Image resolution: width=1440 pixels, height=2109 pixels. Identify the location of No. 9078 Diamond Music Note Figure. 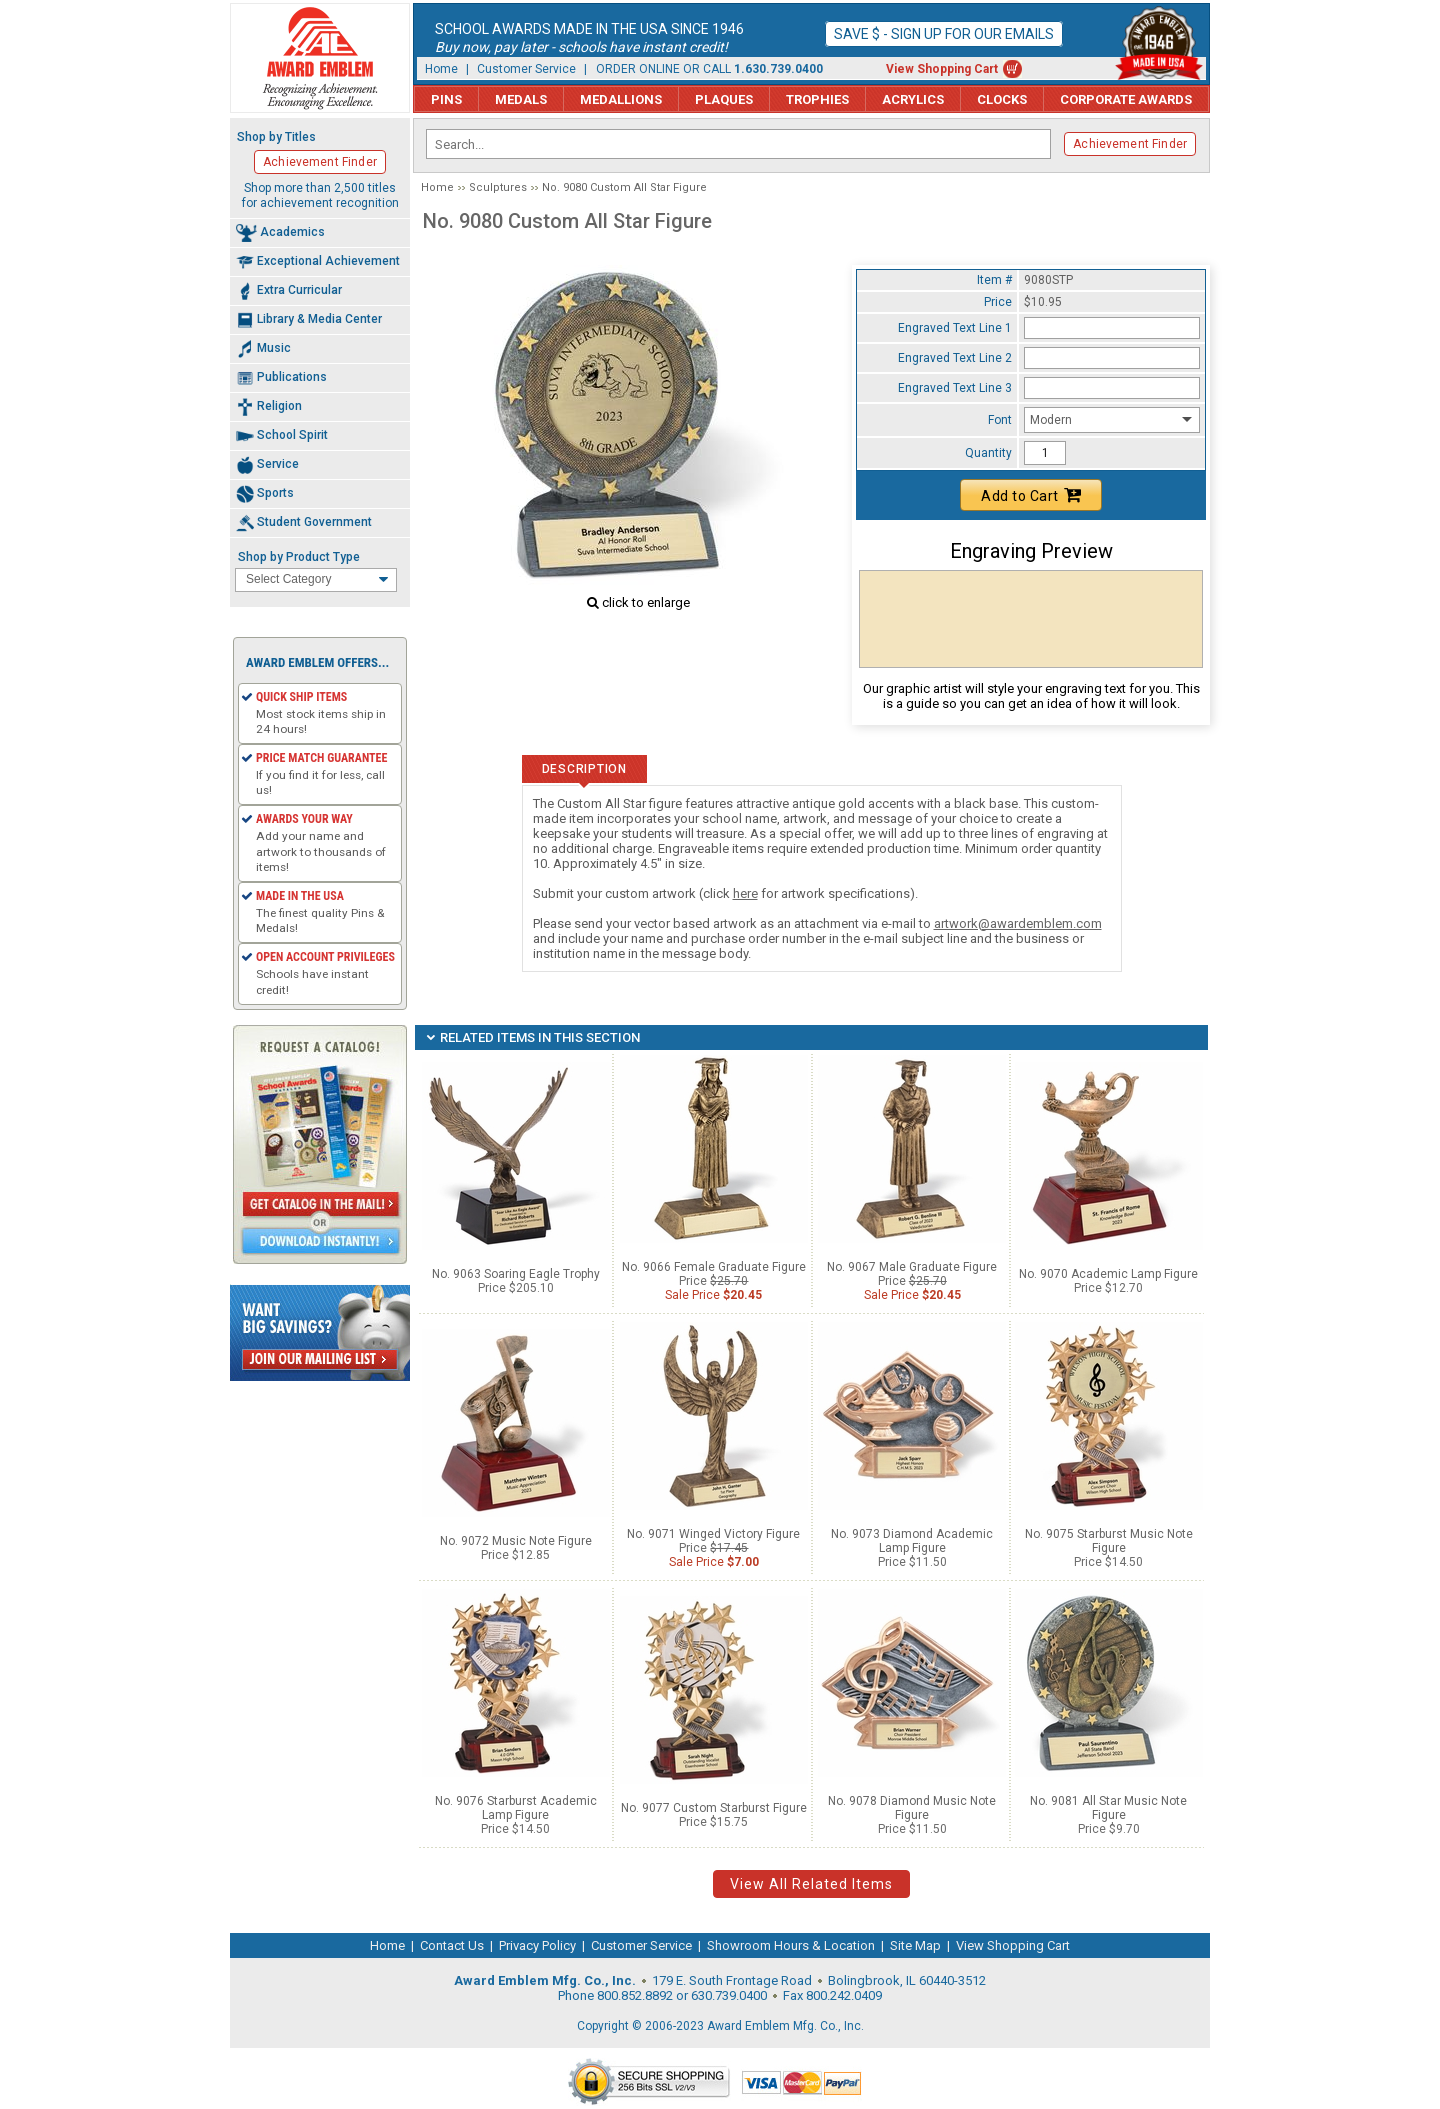
(912, 1808).